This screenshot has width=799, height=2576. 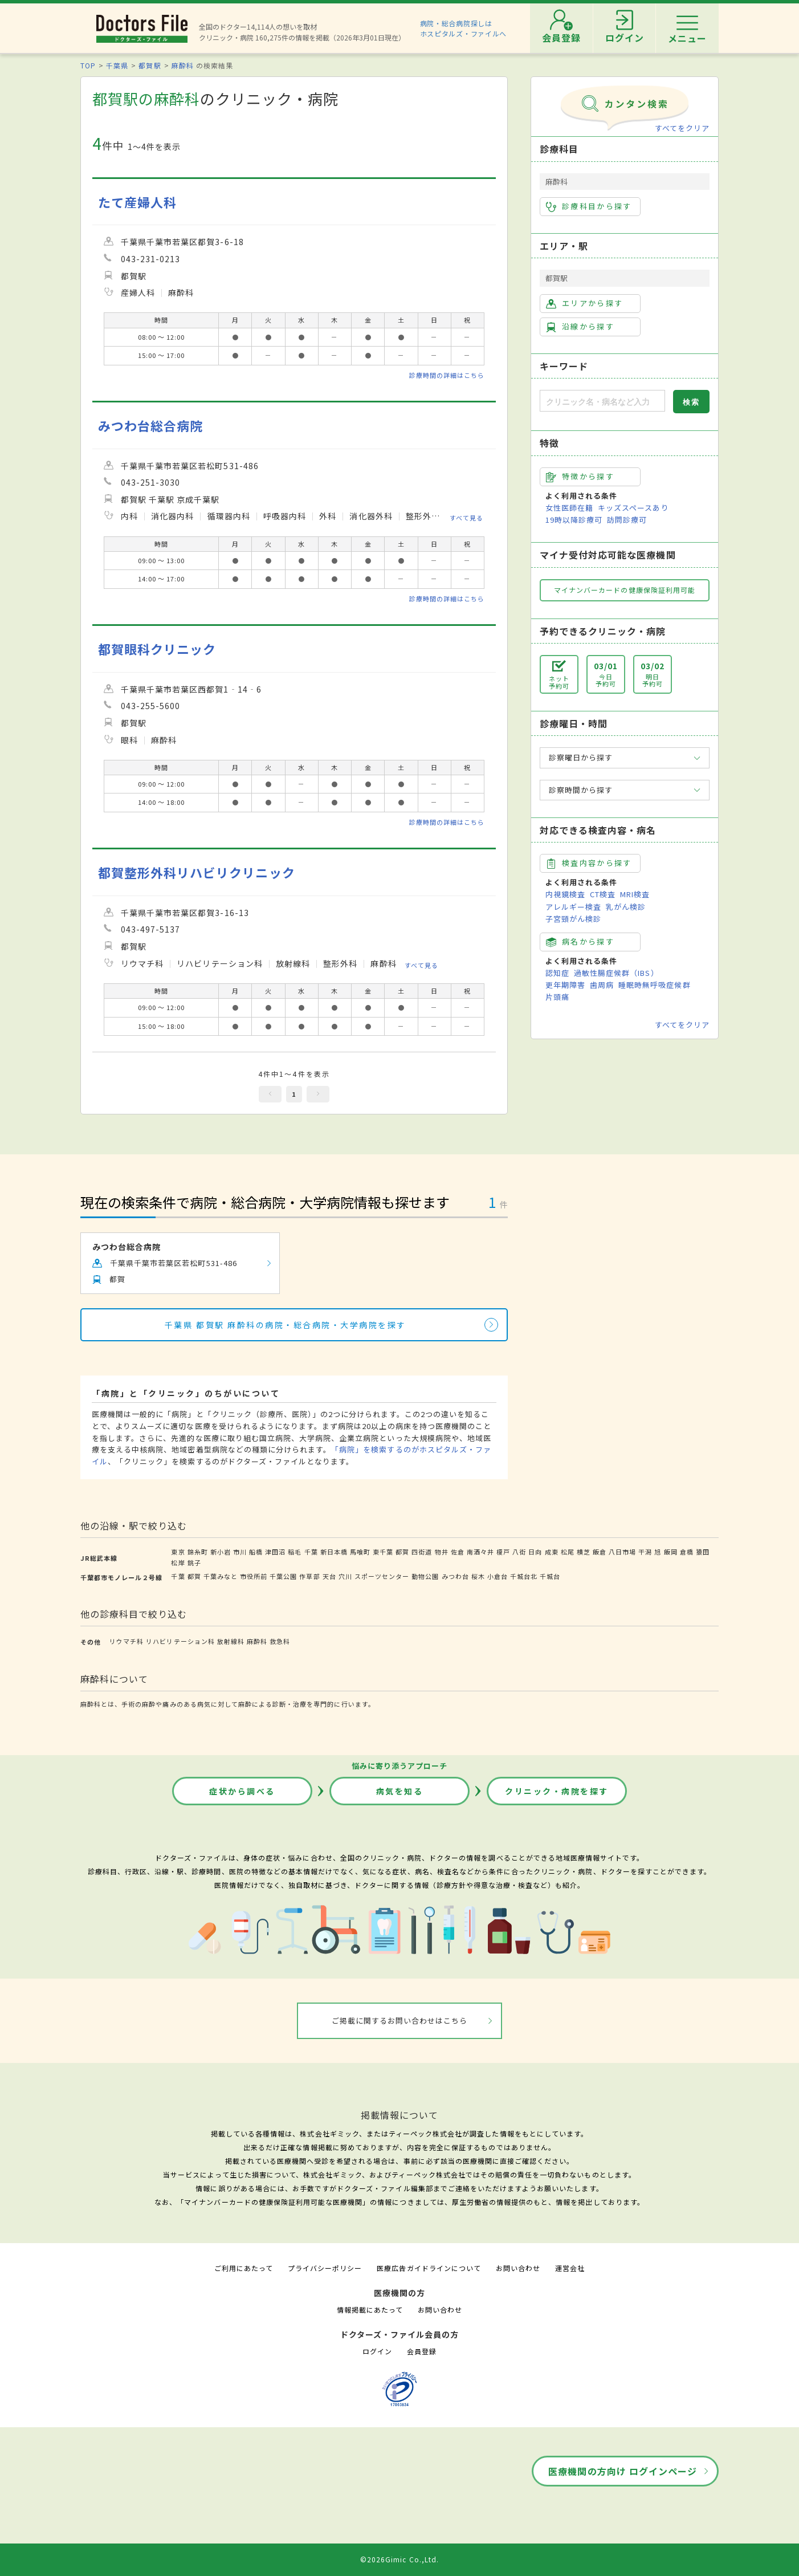 I want to click on リウマチ科, so click(x=126, y=1641).